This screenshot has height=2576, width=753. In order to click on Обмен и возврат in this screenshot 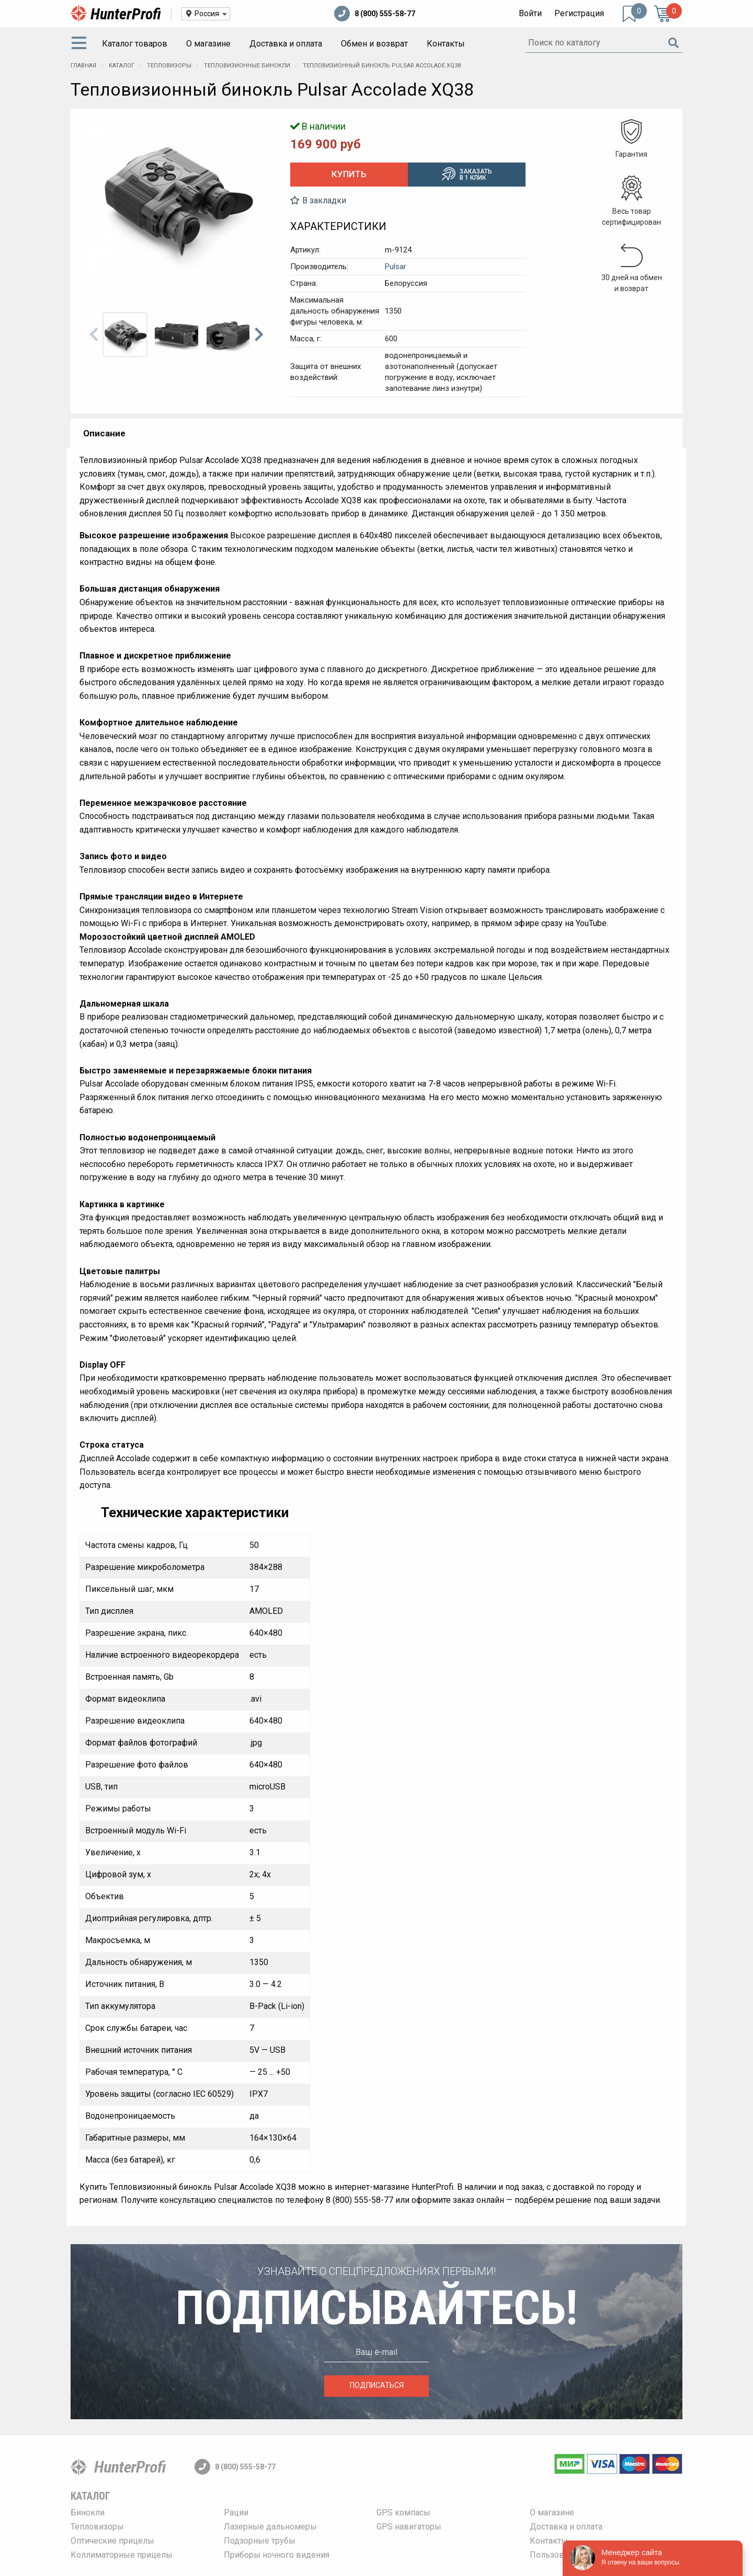, I will do `click(374, 44)`.